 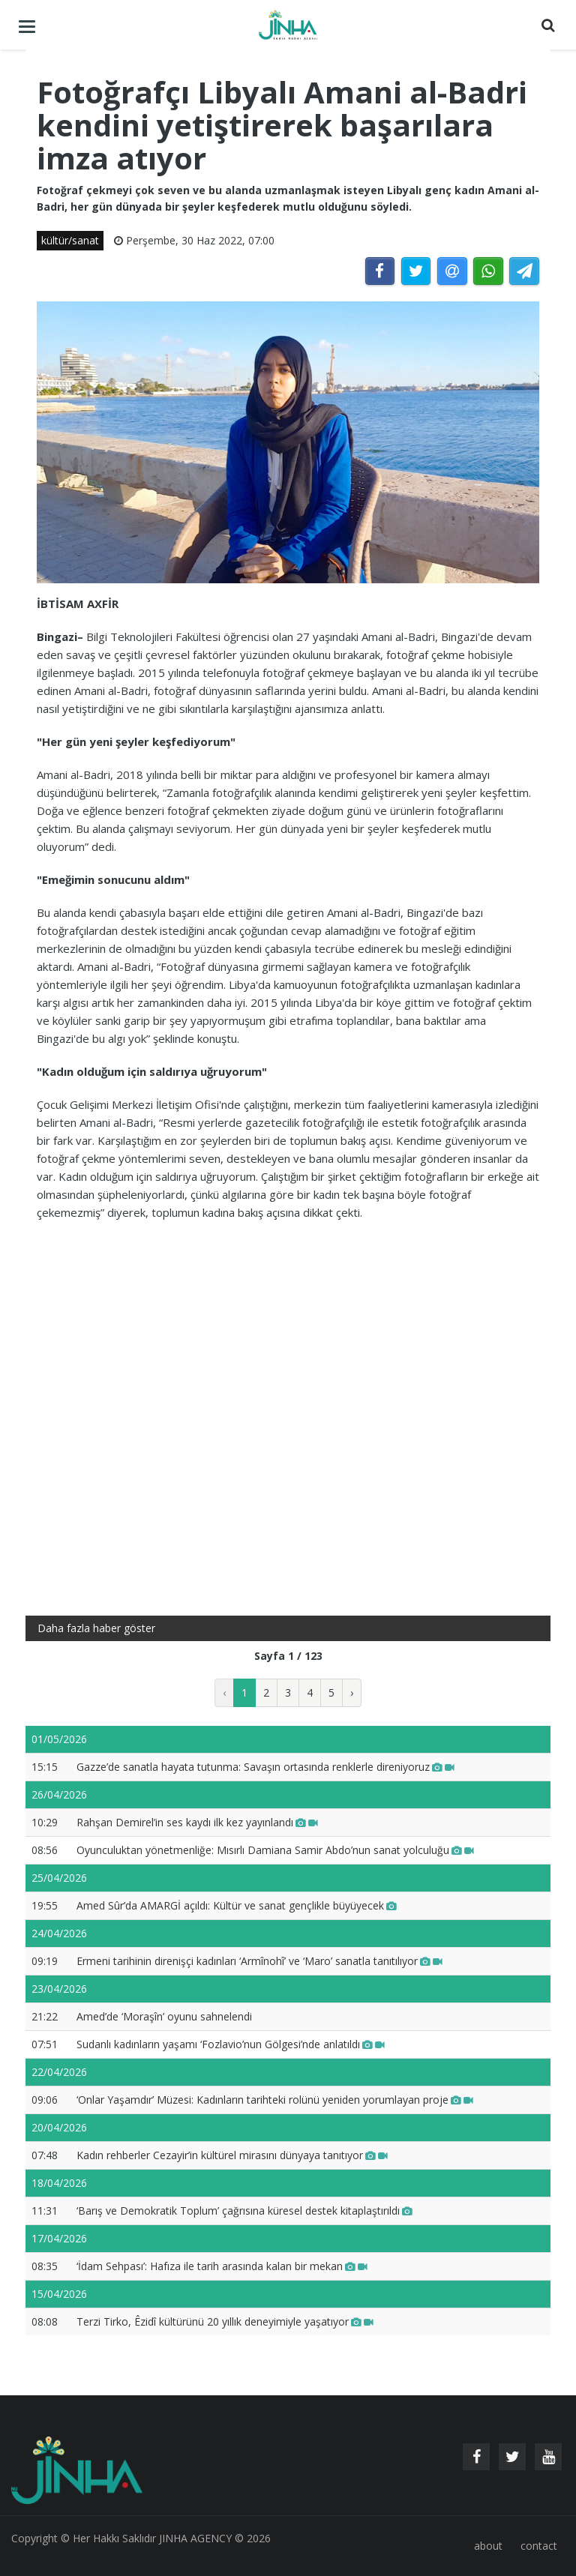 What do you see at coordinates (230, 2044) in the screenshot?
I see `Sudanlı kadınların yaşamı ‘Fozlavio’nun Gölgesi’nde anlatıldı` at bounding box center [230, 2044].